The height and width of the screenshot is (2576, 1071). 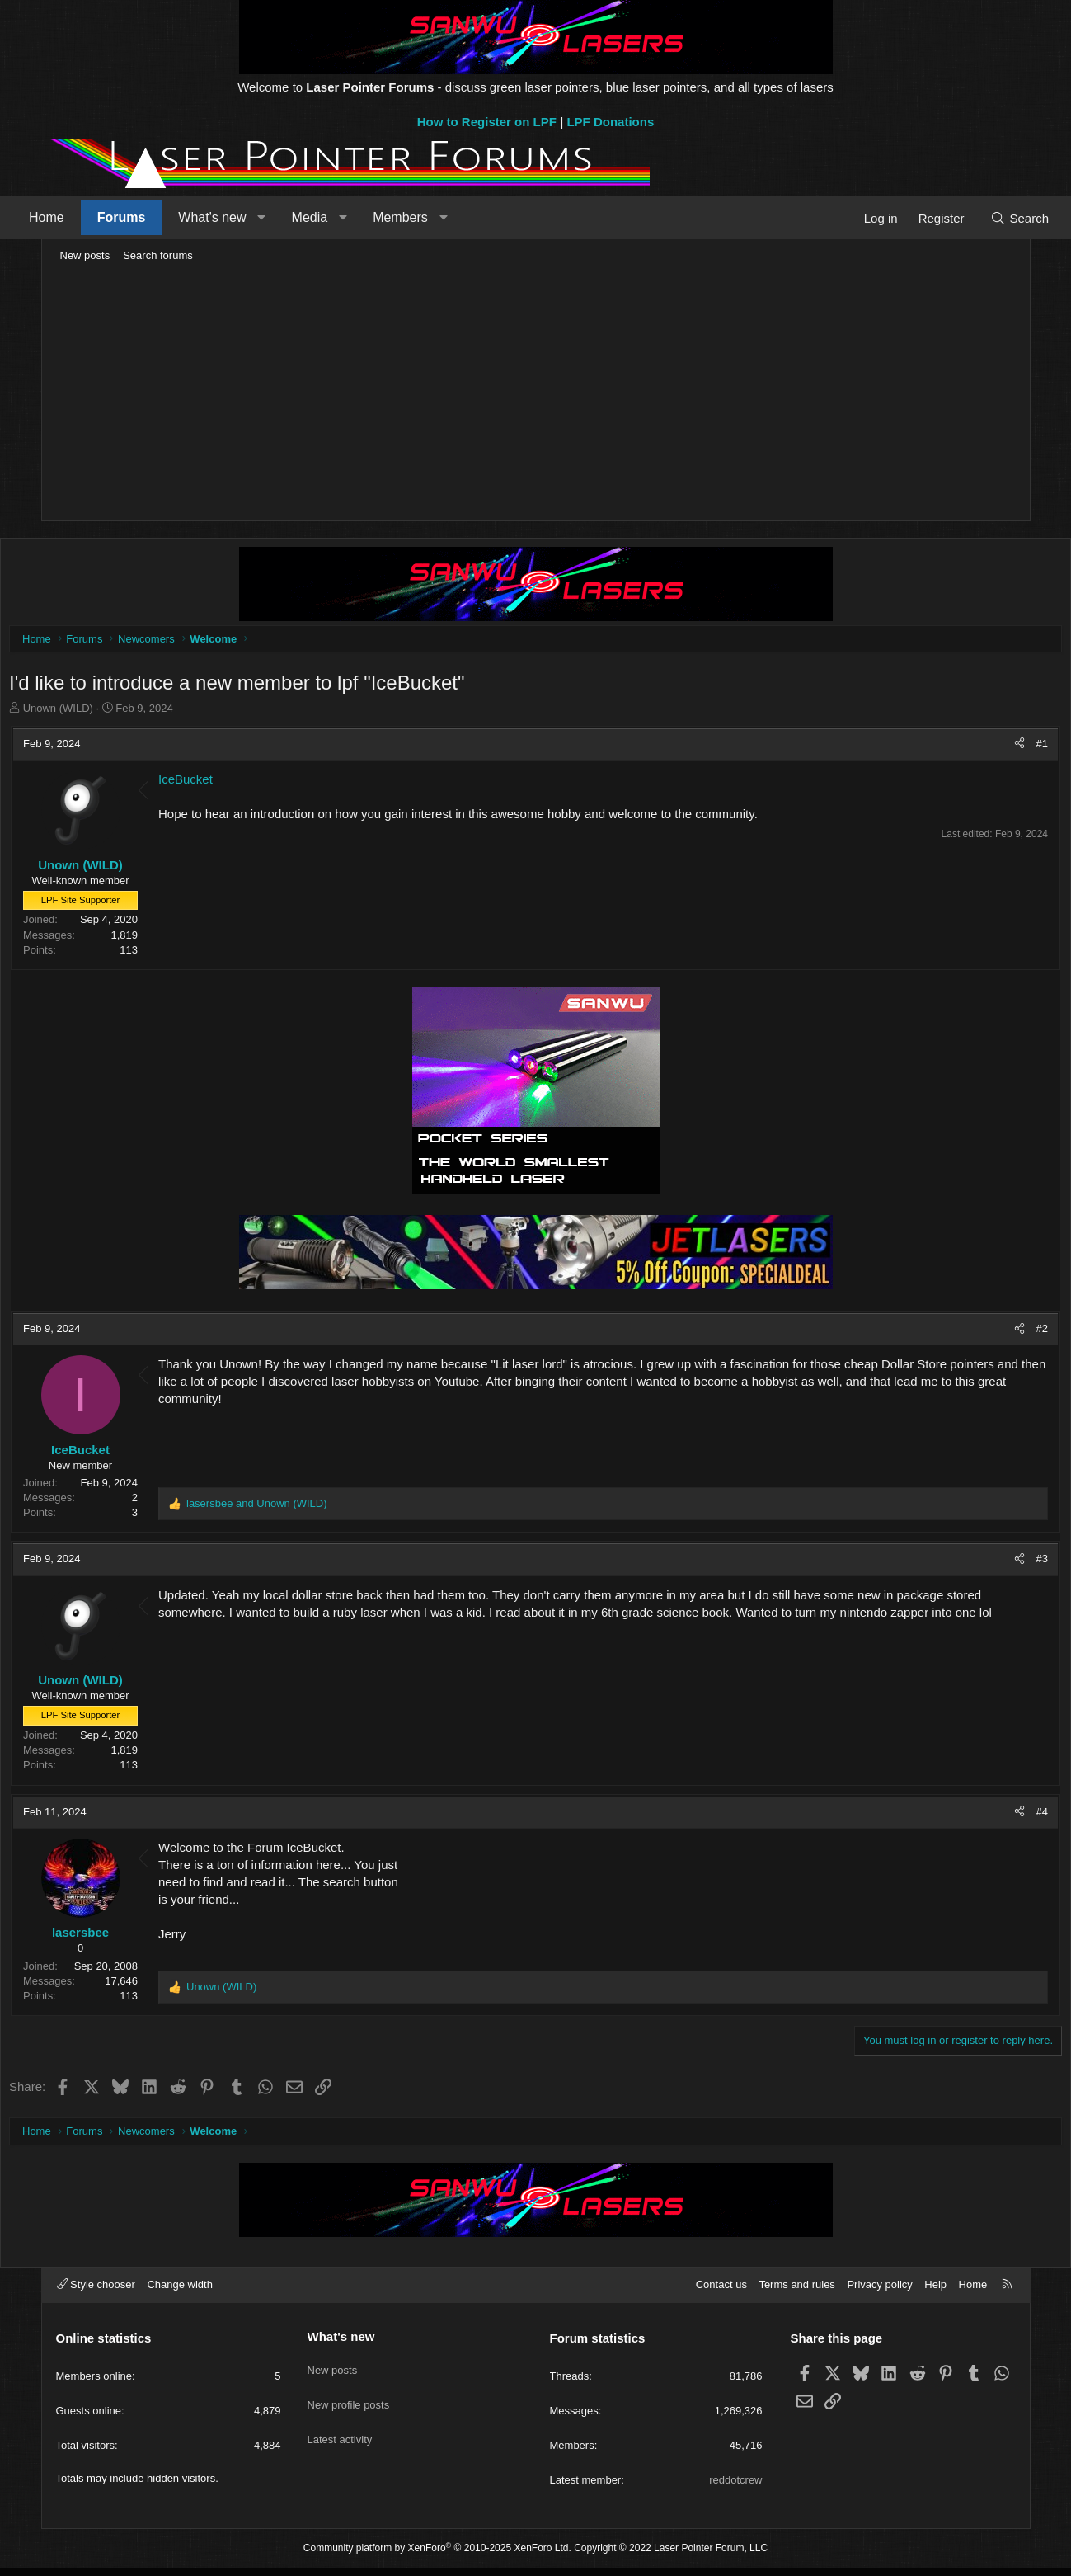 What do you see at coordinates (879, 2292) in the screenshot?
I see `Privacy policy` at bounding box center [879, 2292].